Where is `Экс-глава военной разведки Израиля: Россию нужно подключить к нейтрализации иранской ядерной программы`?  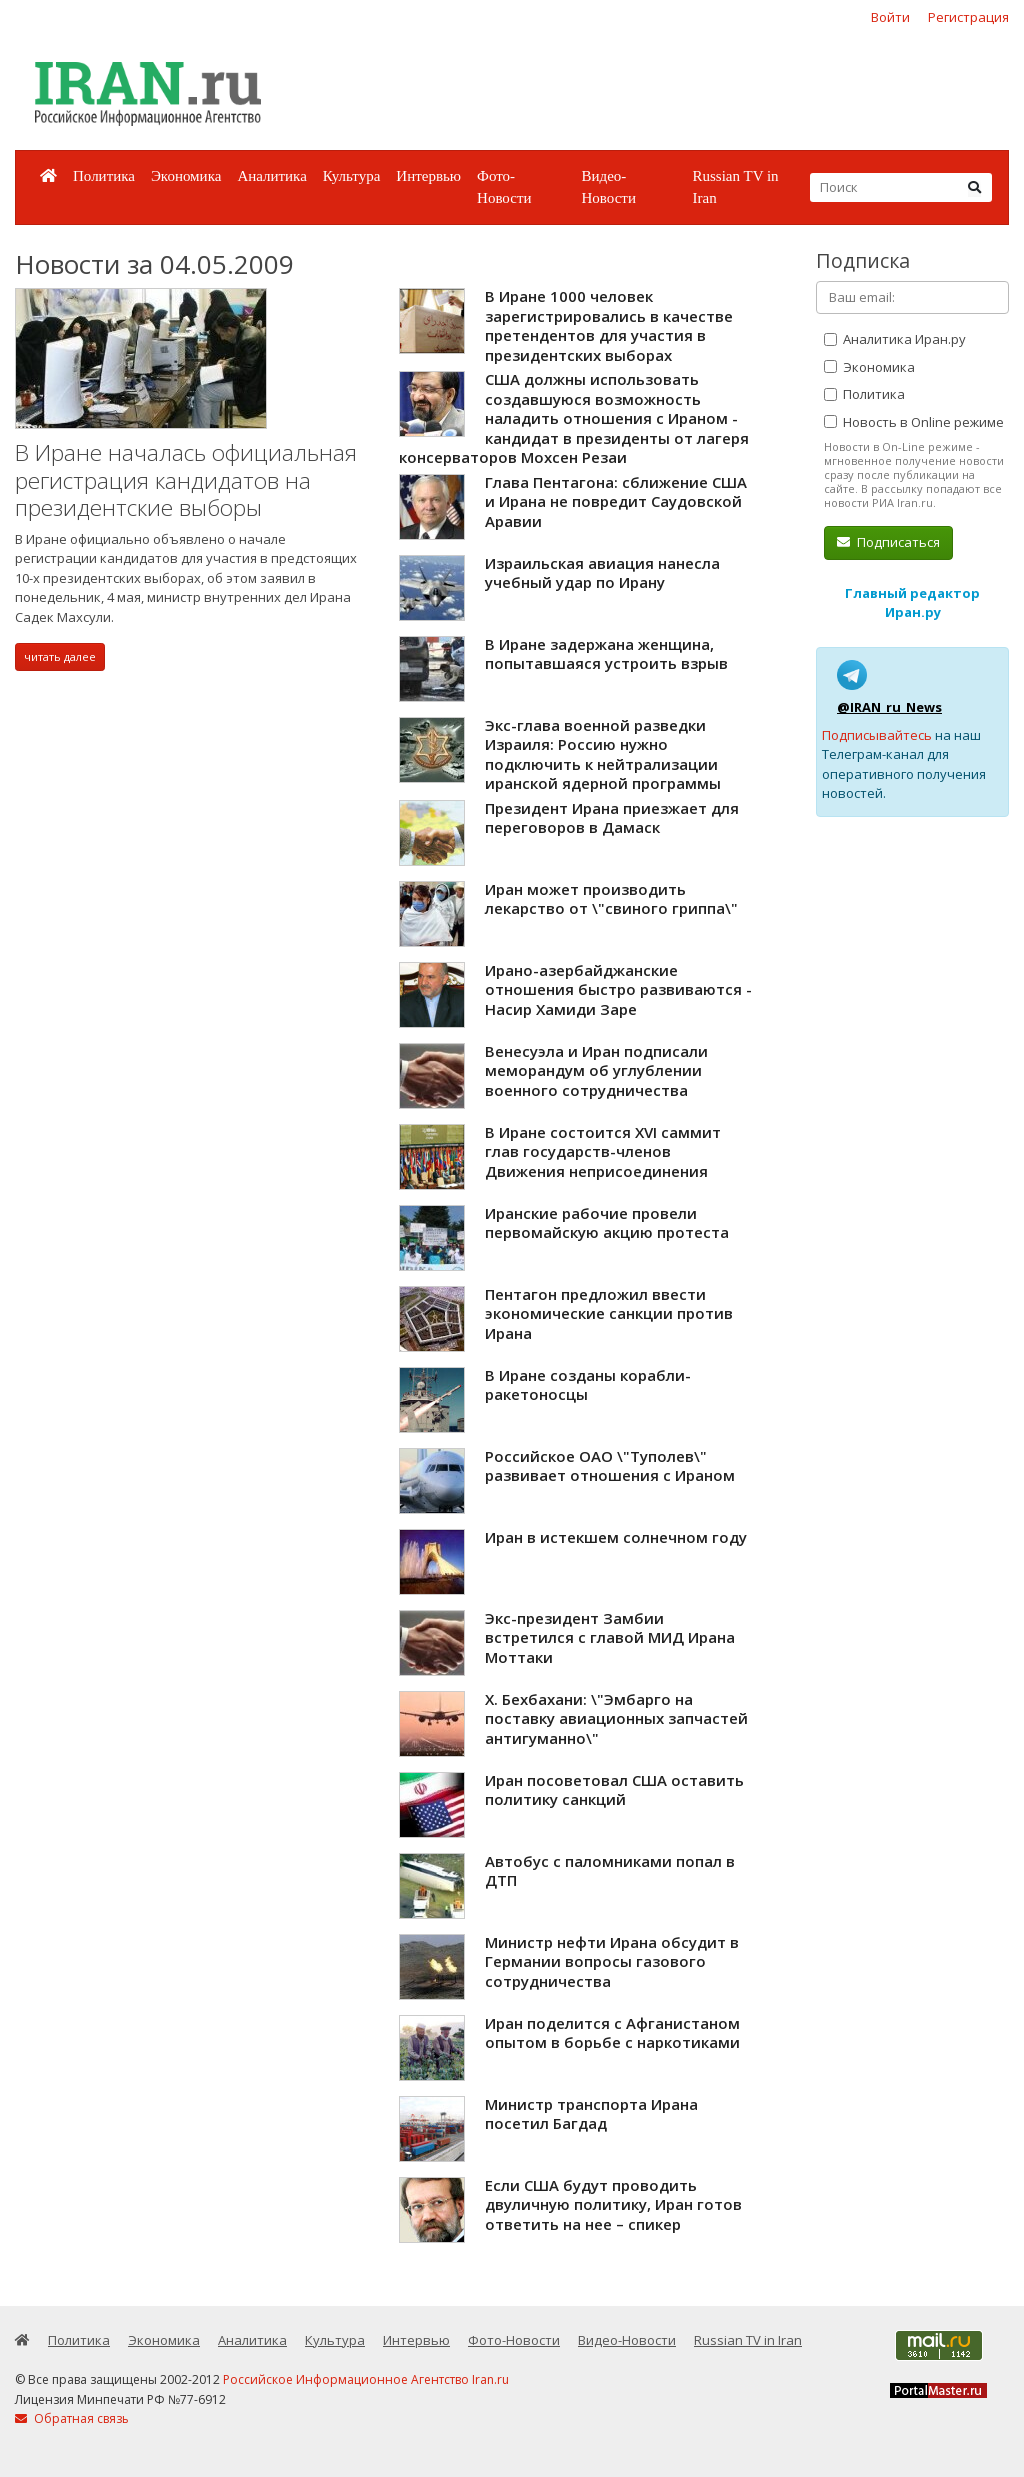
Экс-глава военной разведки Израиля: Россию нужно подключить к нейтрализации иранской ядерной программы is located at coordinates (603, 754).